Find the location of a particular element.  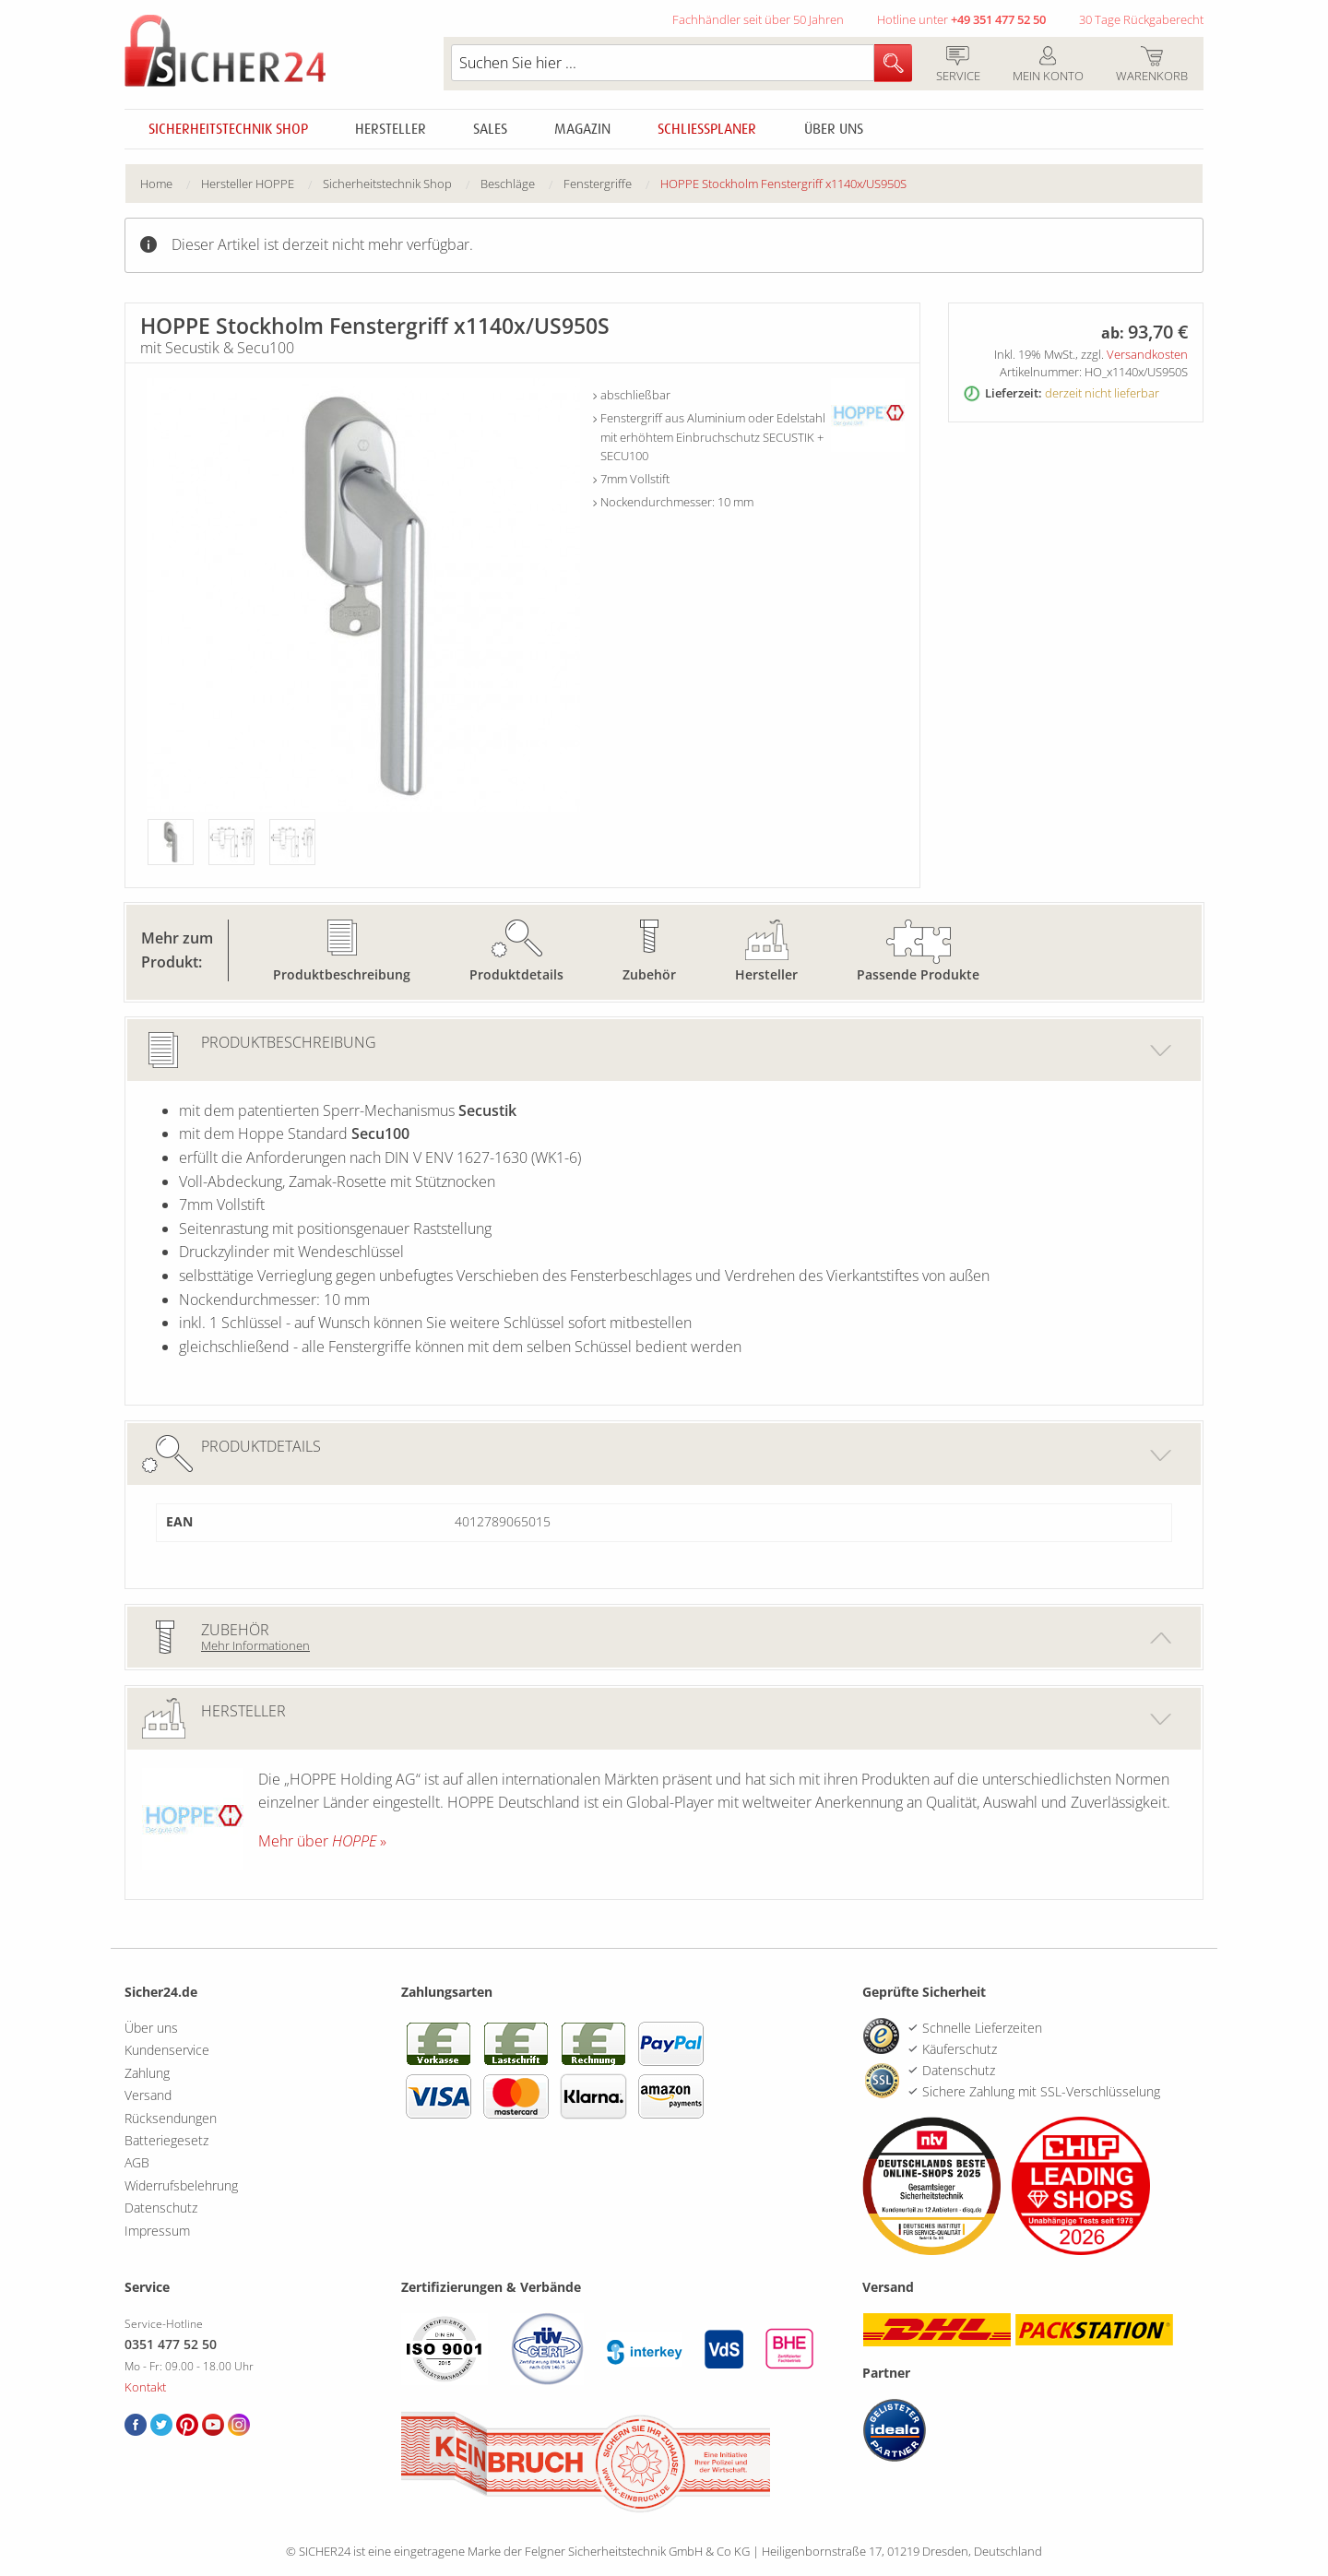

Impressum is located at coordinates (157, 2230).